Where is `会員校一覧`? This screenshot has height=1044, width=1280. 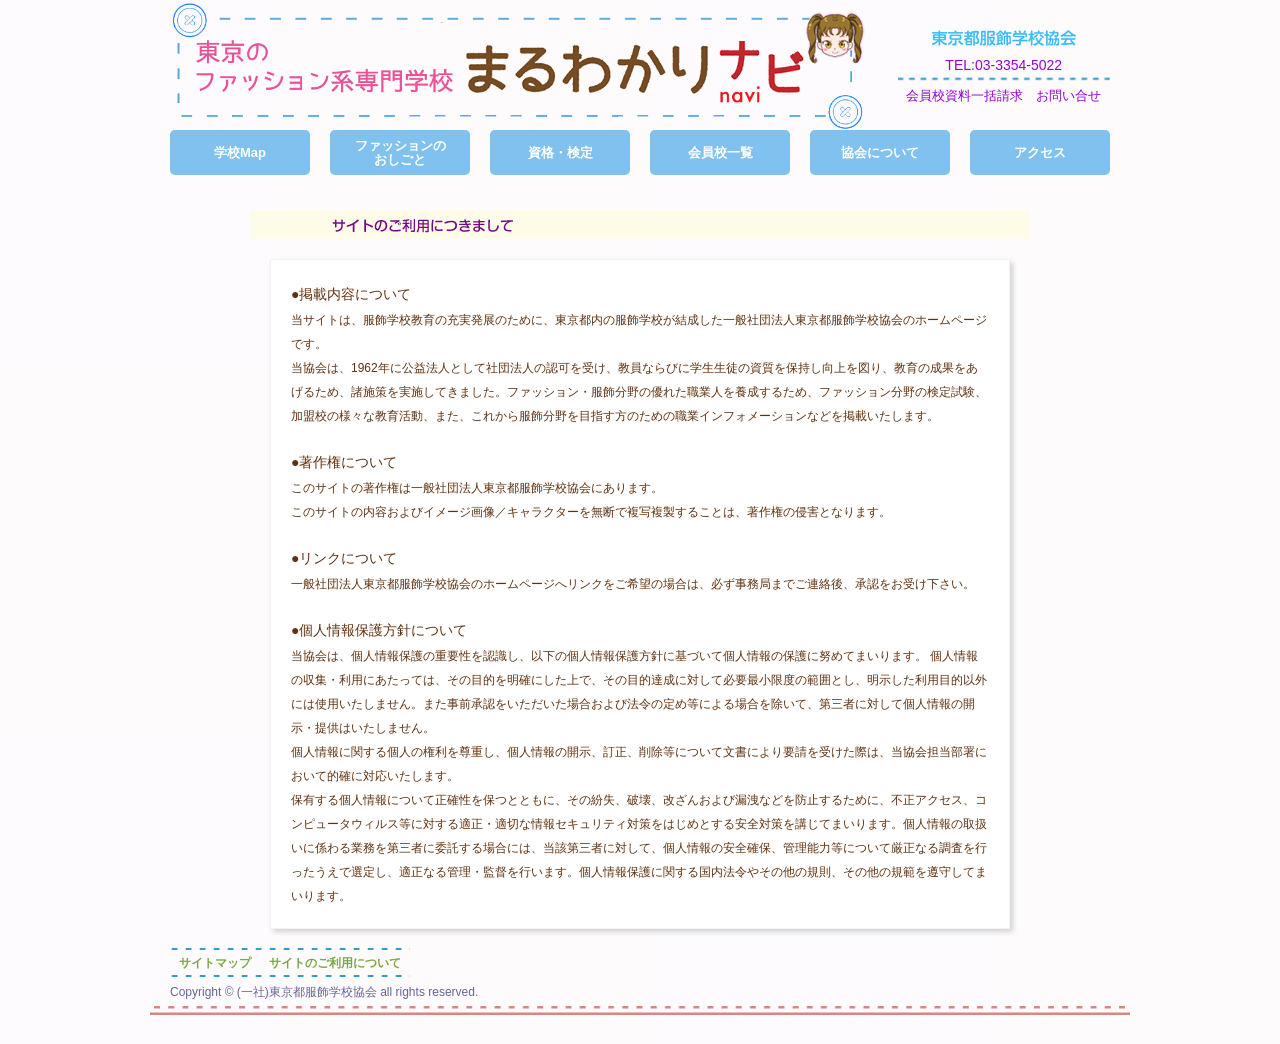 会員校一覧 is located at coordinates (720, 152).